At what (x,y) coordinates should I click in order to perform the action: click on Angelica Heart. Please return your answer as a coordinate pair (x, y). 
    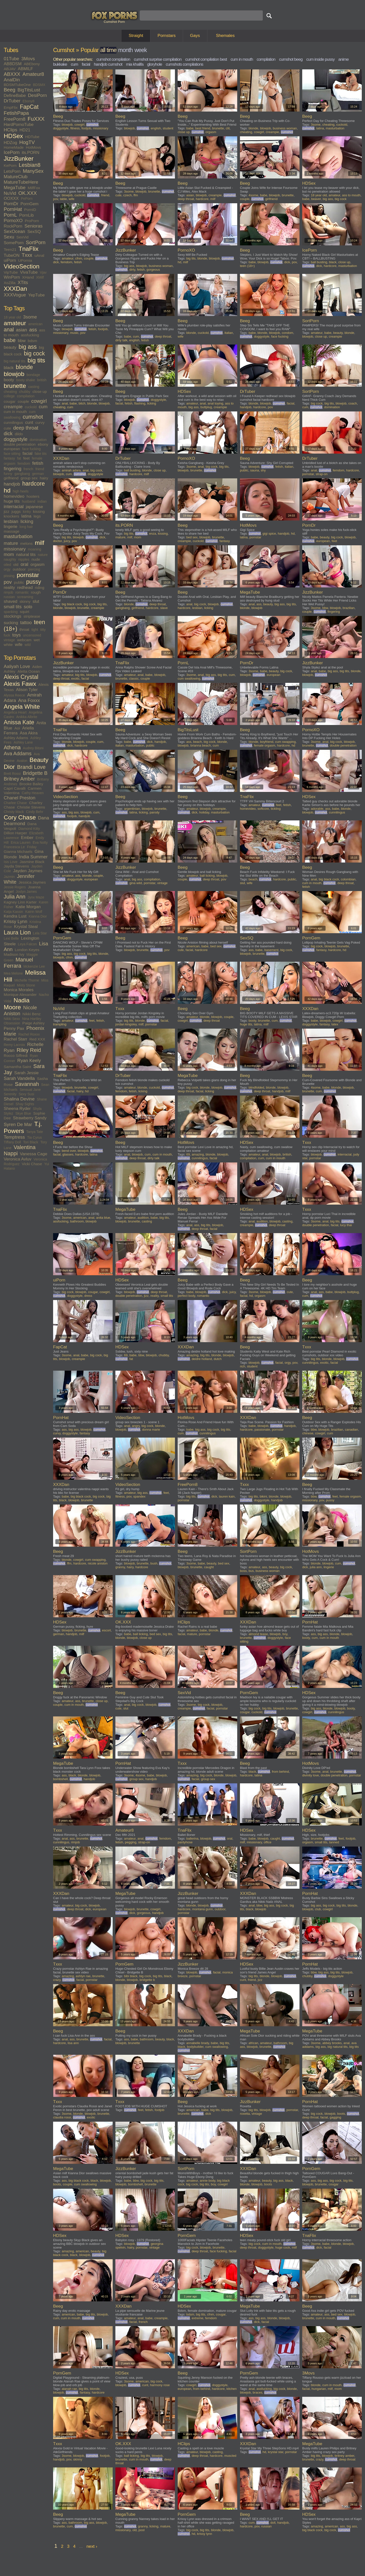
    Looking at the image, I should click on (15, 712).